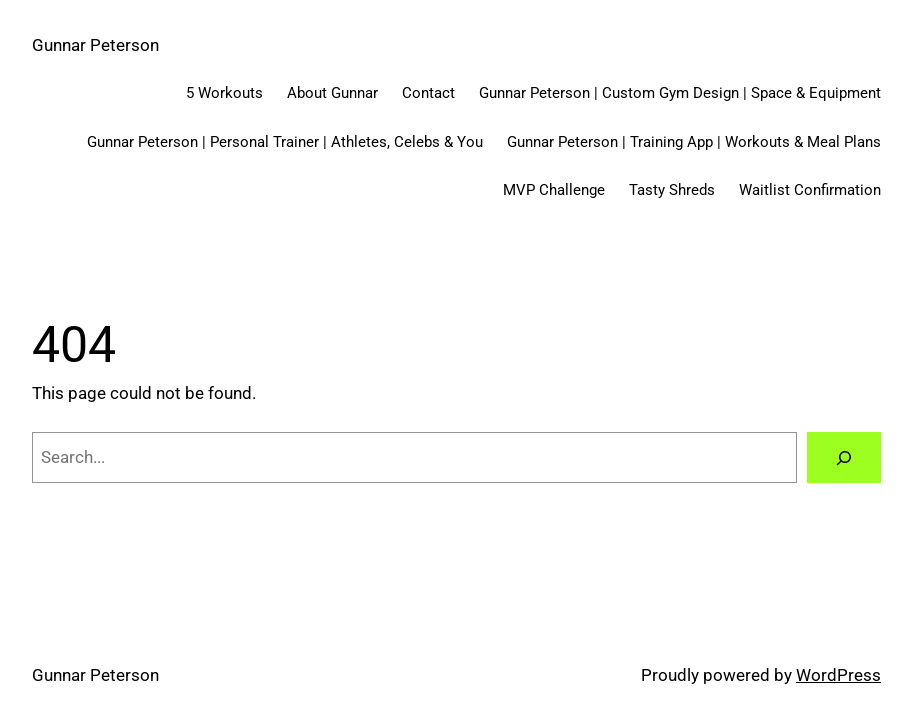  Describe the element at coordinates (332, 93) in the screenshot. I see `About Gunnar` at that location.